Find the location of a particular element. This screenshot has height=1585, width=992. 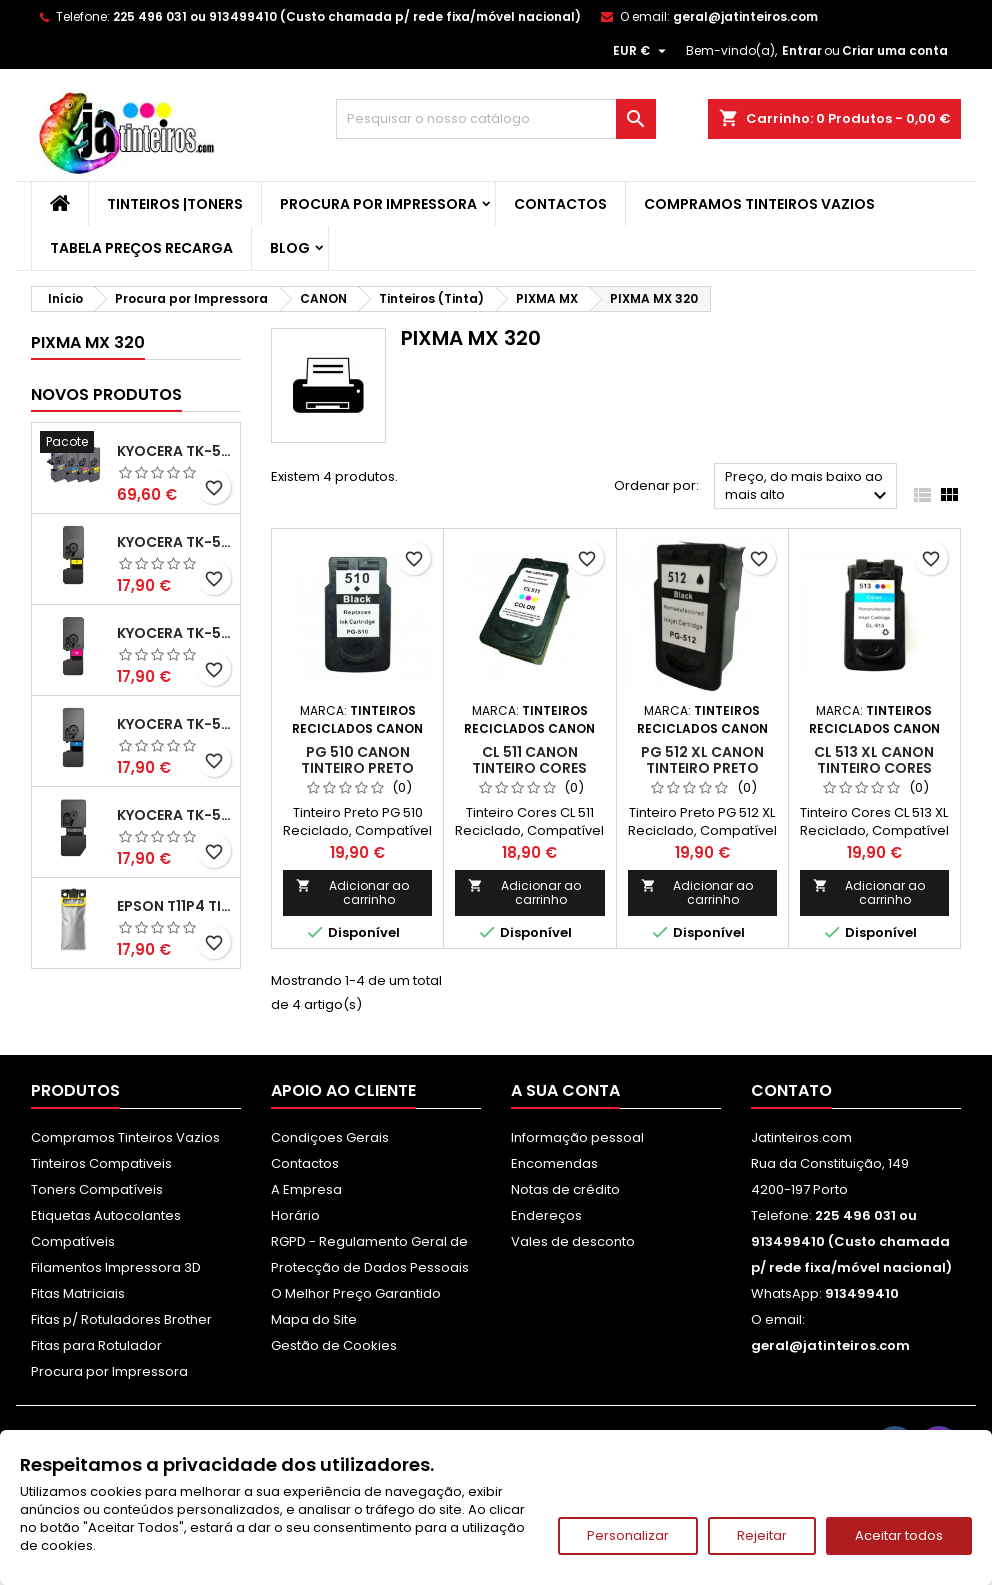

Fitas Matriciais is located at coordinates (78, 1293).